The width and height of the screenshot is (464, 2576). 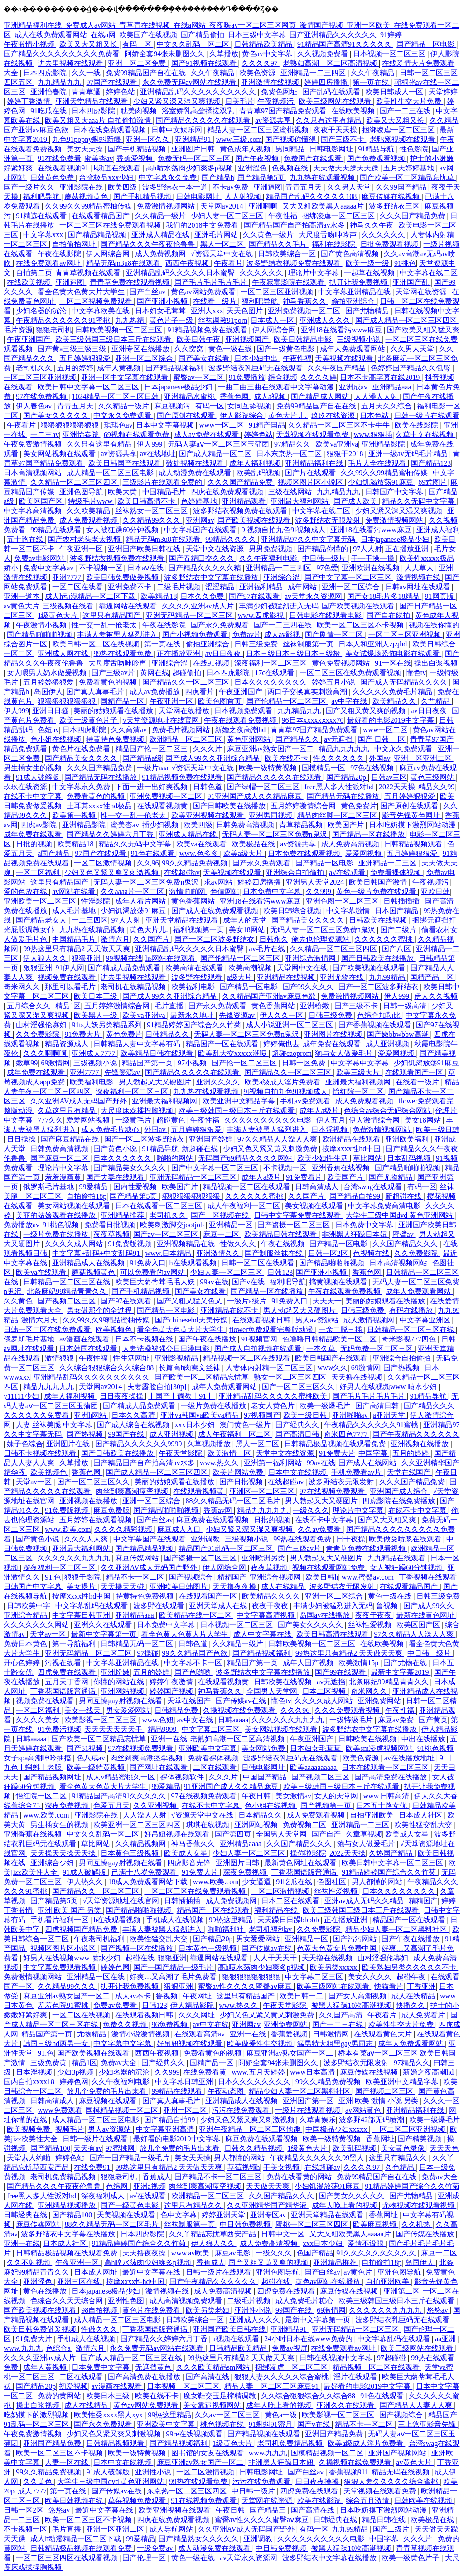 I want to click on 亚洲7777, so click(x=67, y=577).